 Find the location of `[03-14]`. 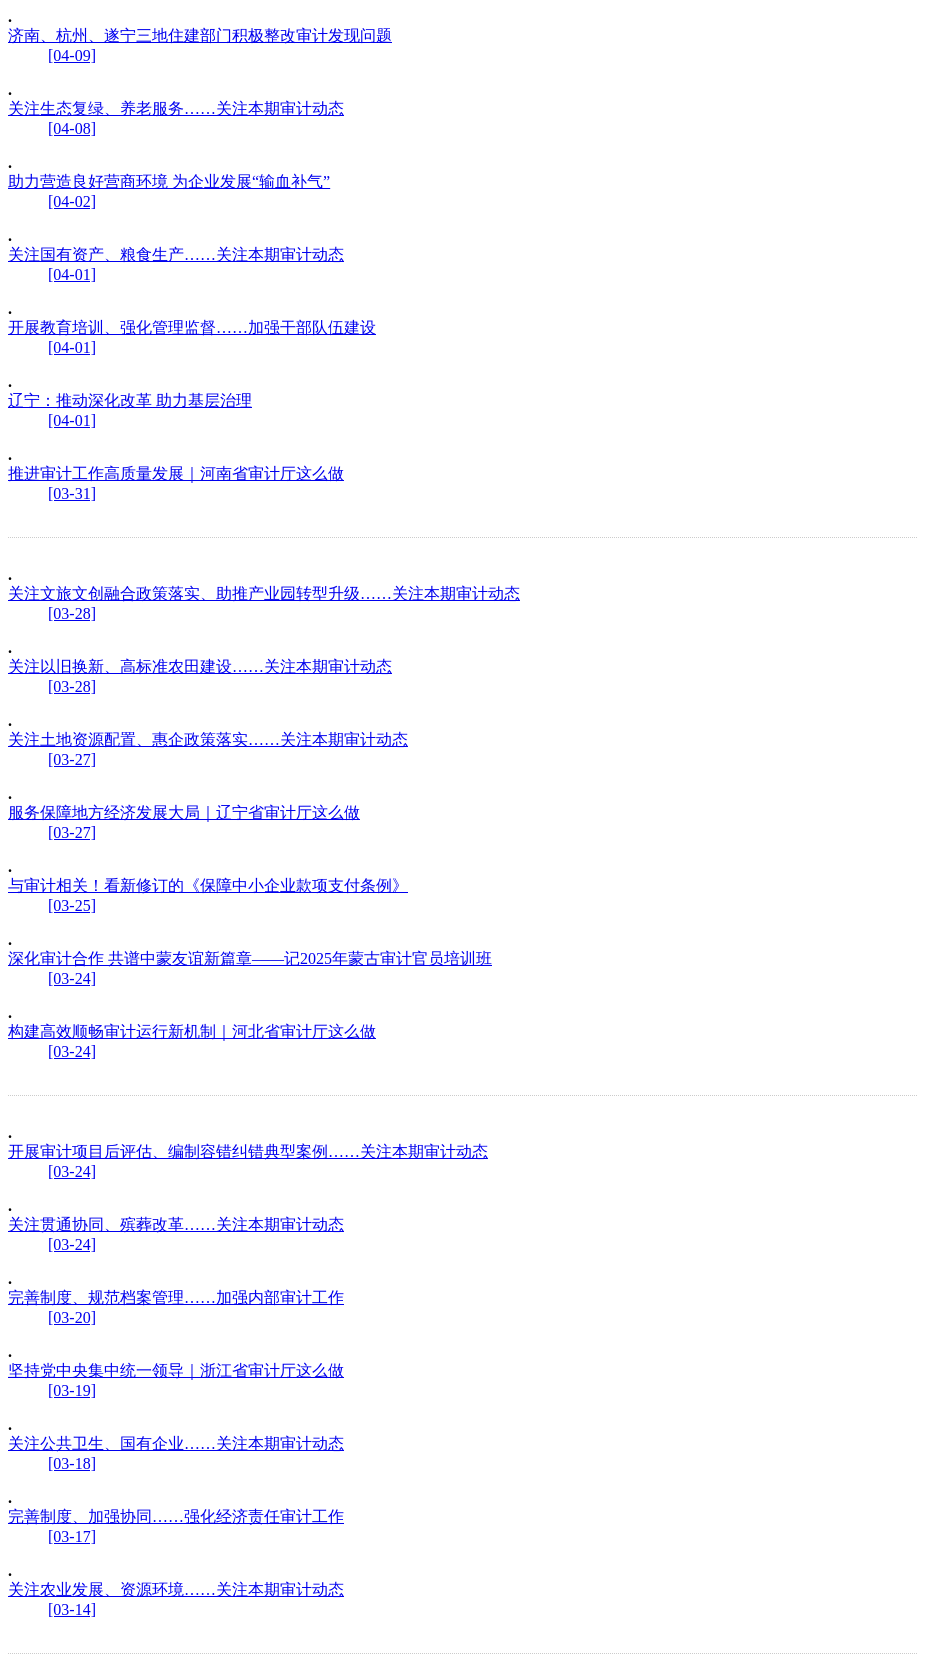

[03-14] is located at coordinates (72, 1609).